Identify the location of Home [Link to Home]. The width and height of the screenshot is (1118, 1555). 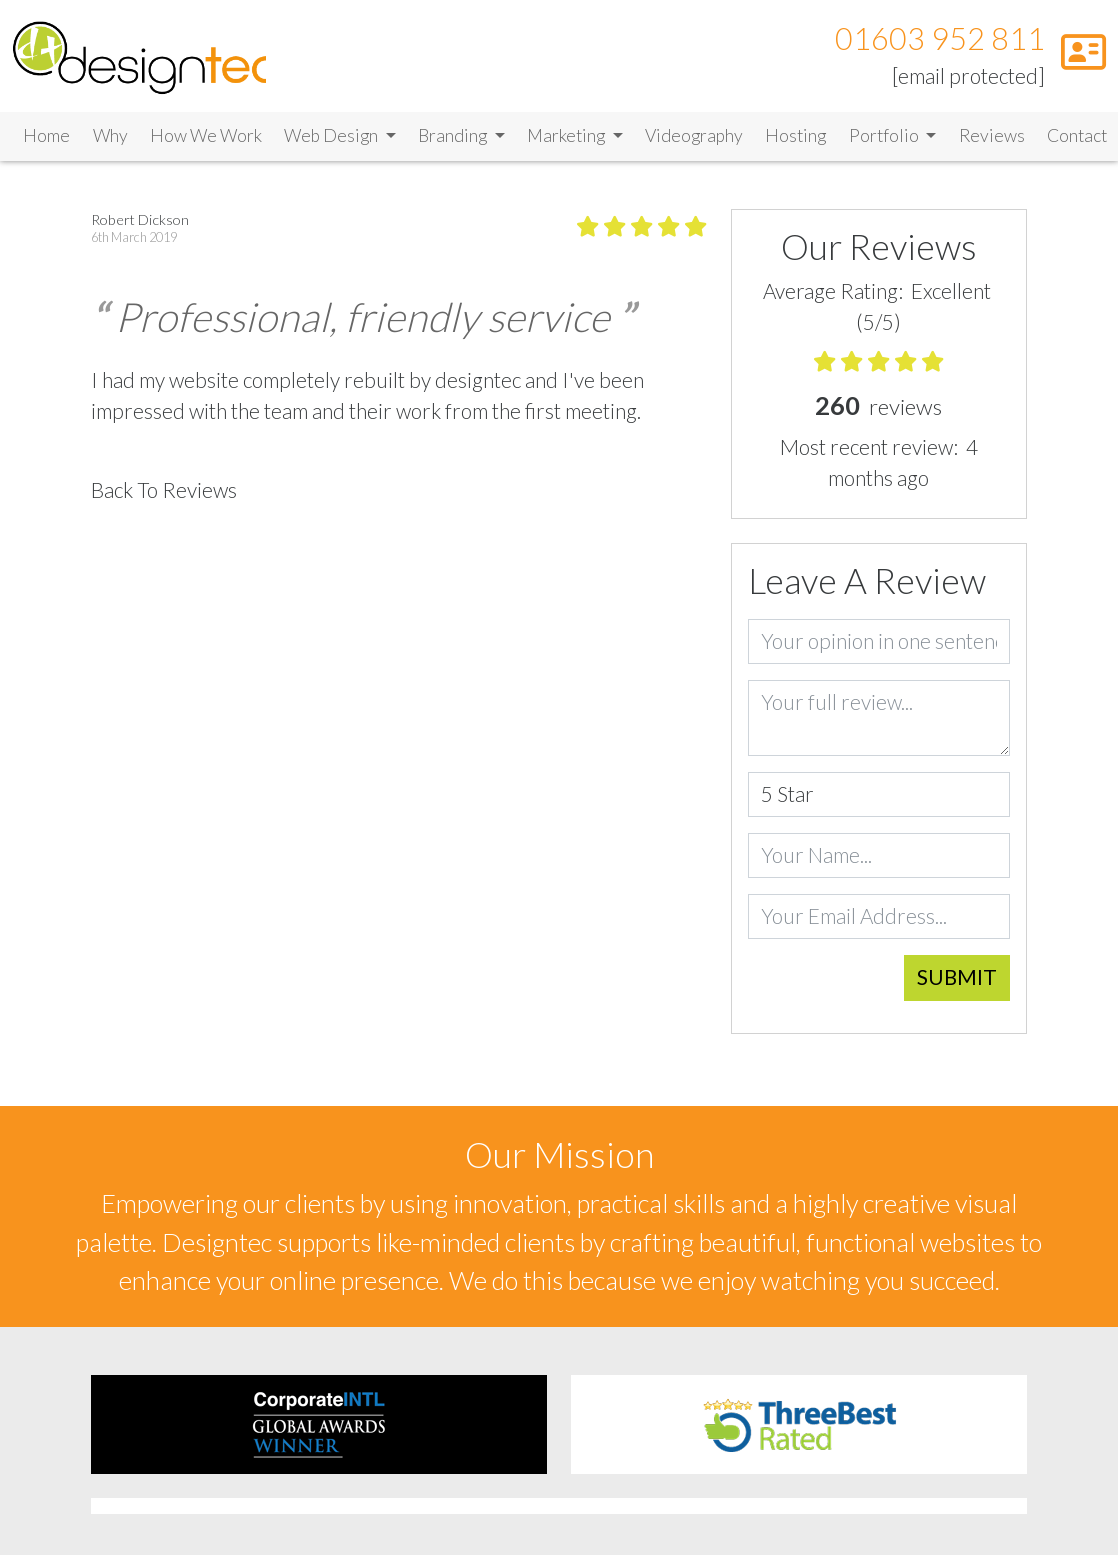
(46, 135).